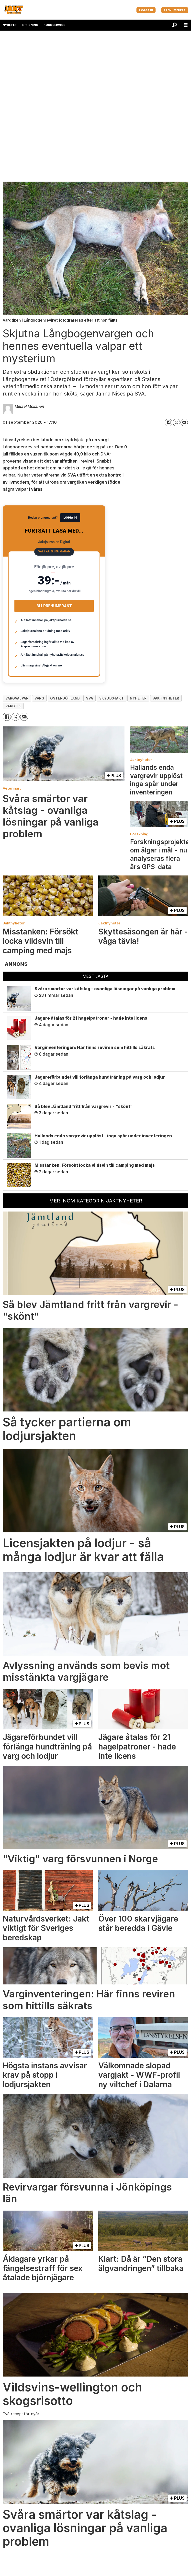  I want to click on E-TIDNING, so click(30, 25).